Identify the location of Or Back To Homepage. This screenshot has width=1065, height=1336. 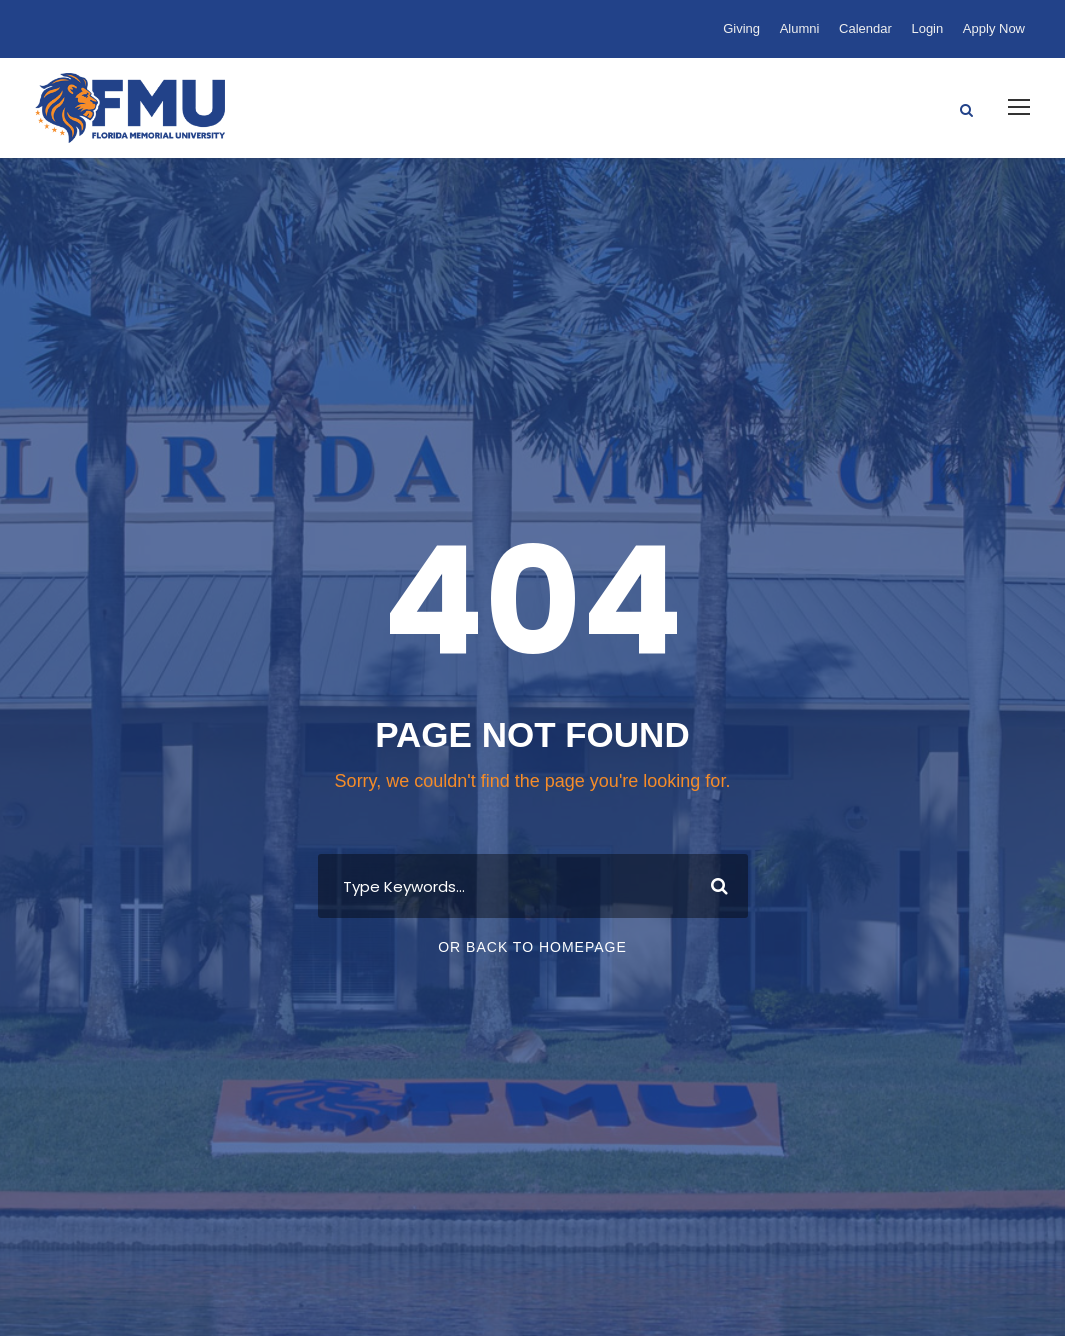
(532, 947).